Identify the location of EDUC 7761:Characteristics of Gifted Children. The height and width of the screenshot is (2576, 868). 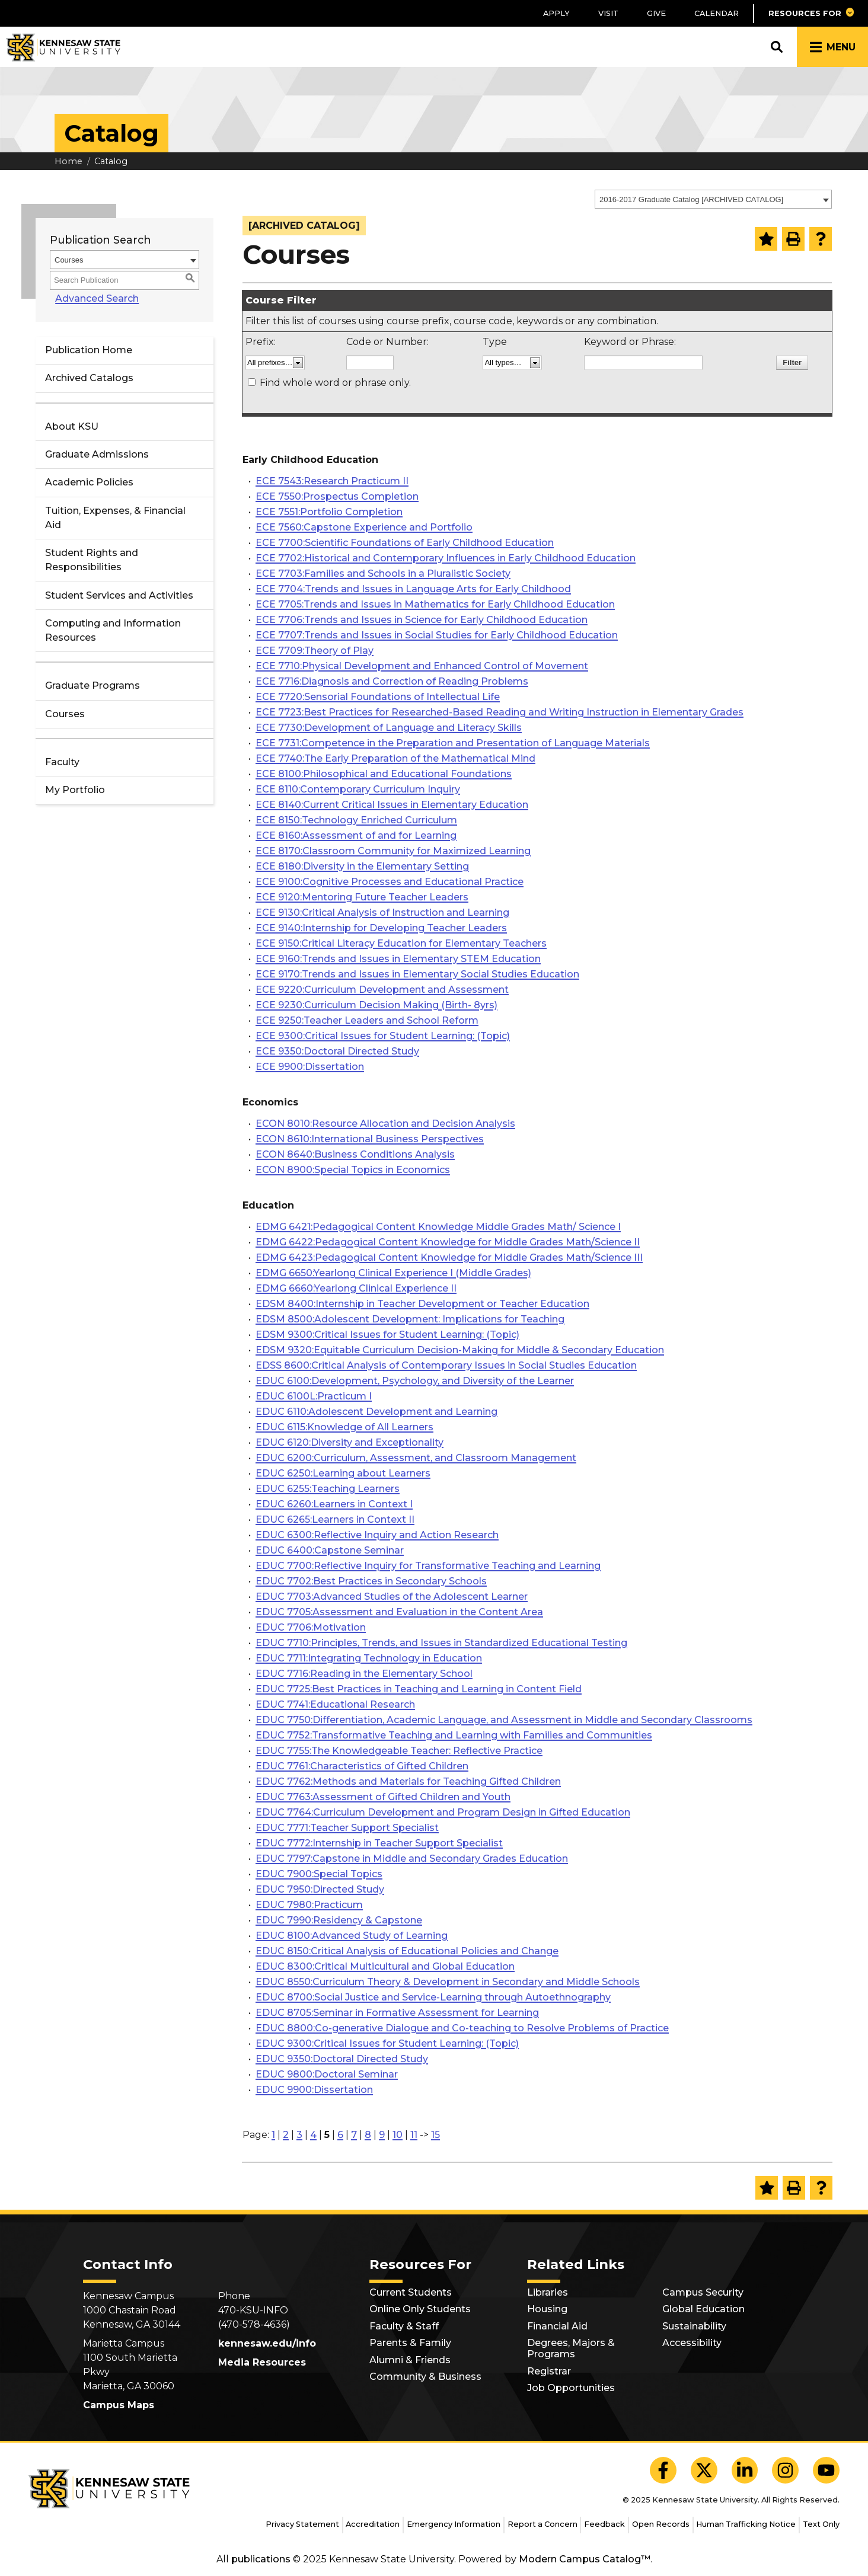
(362, 1766).